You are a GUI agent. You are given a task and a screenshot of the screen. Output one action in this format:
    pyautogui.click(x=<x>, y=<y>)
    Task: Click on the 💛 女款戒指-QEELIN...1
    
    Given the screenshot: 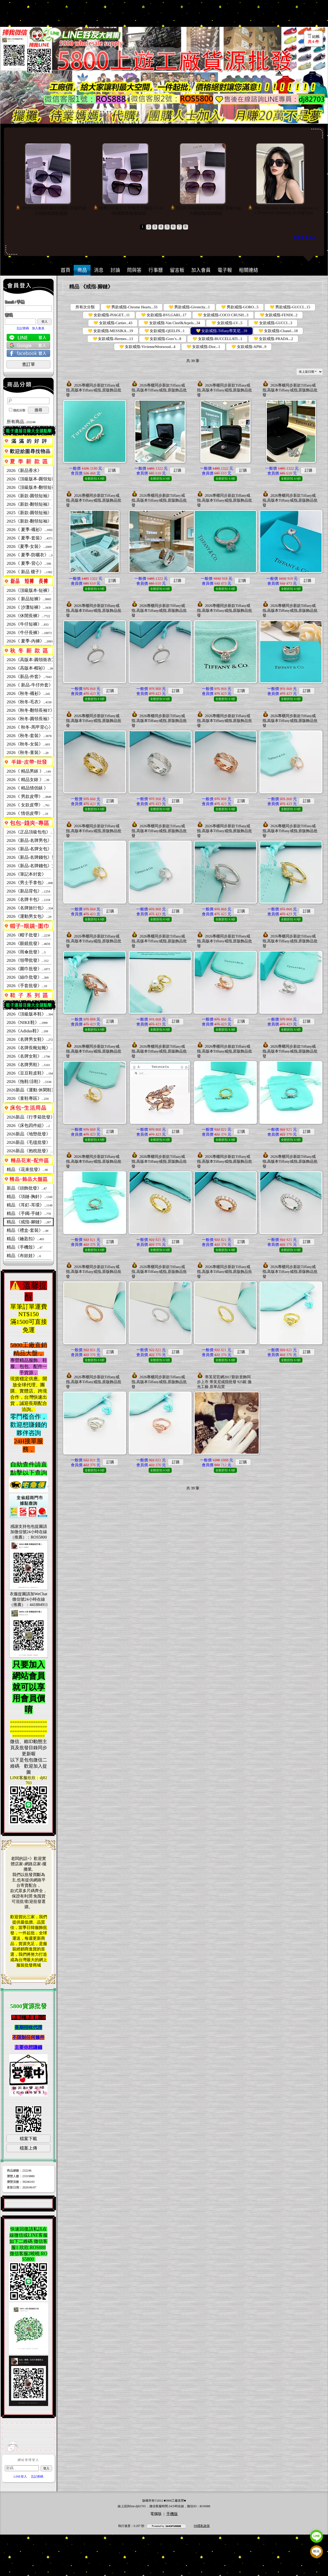 What is the action you would take?
    pyautogui.click(x=164, y=331)
    